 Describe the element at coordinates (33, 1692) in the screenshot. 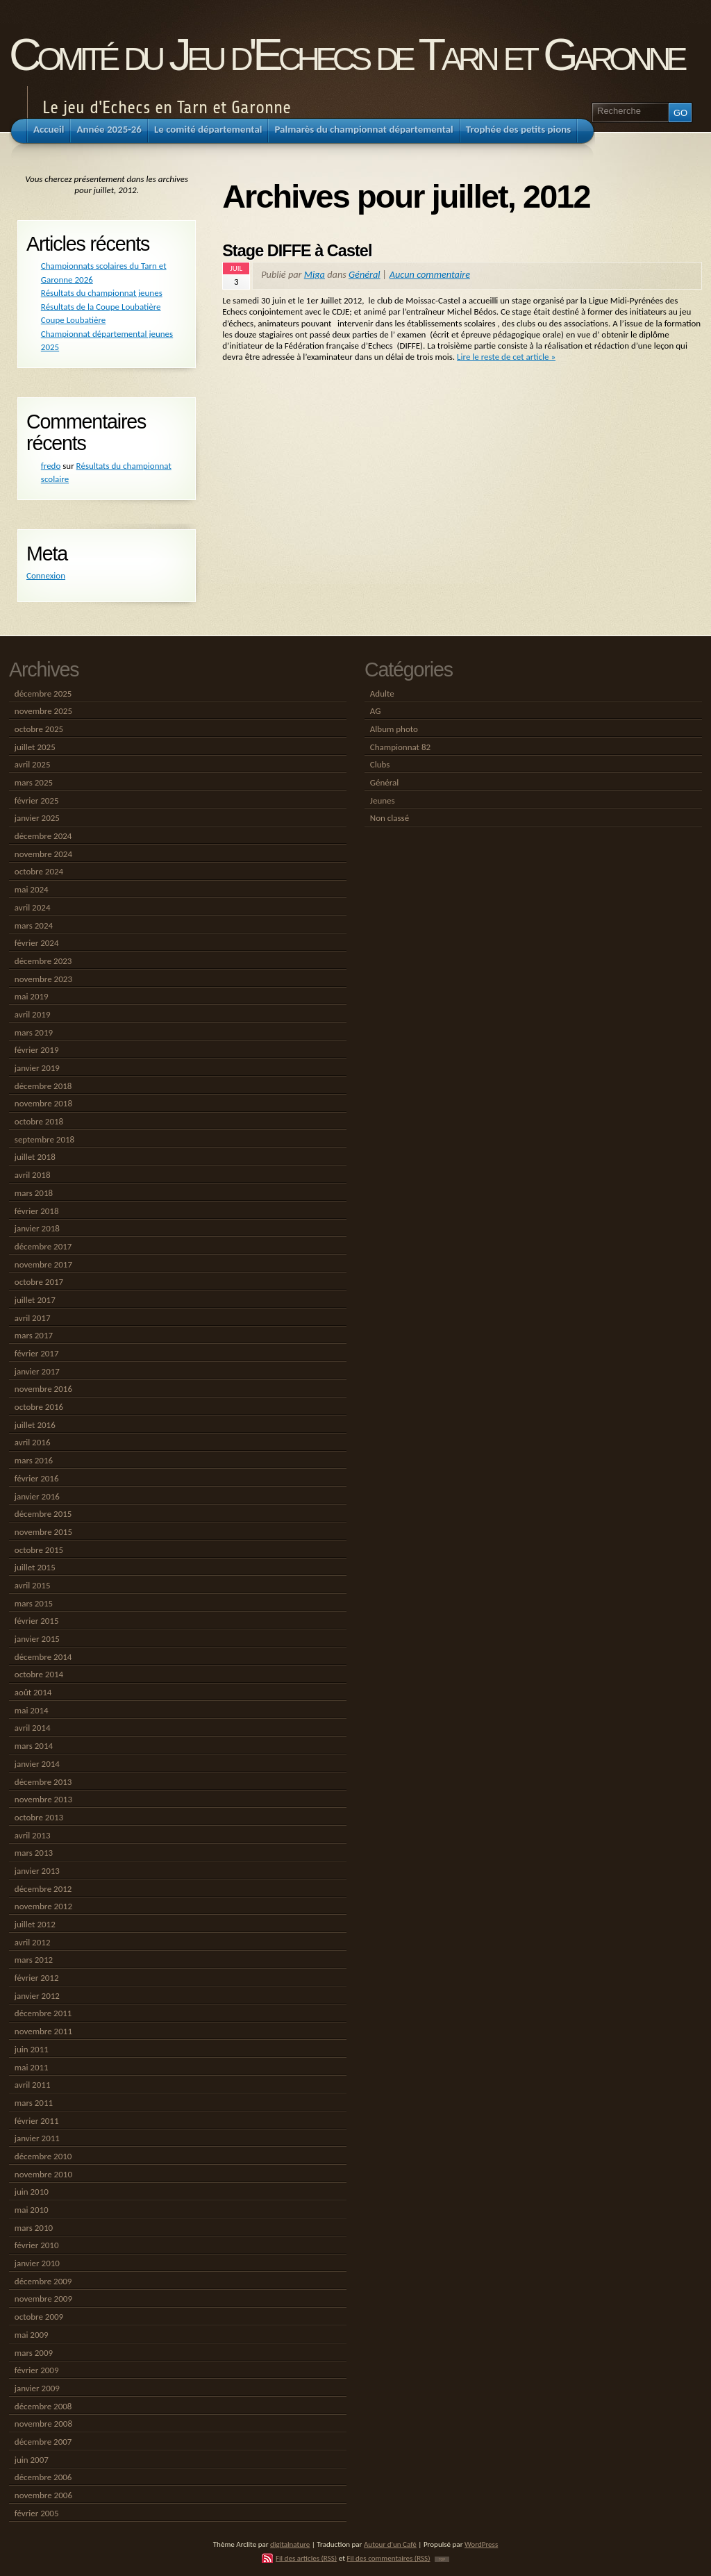

I see `août 2014` at that location.